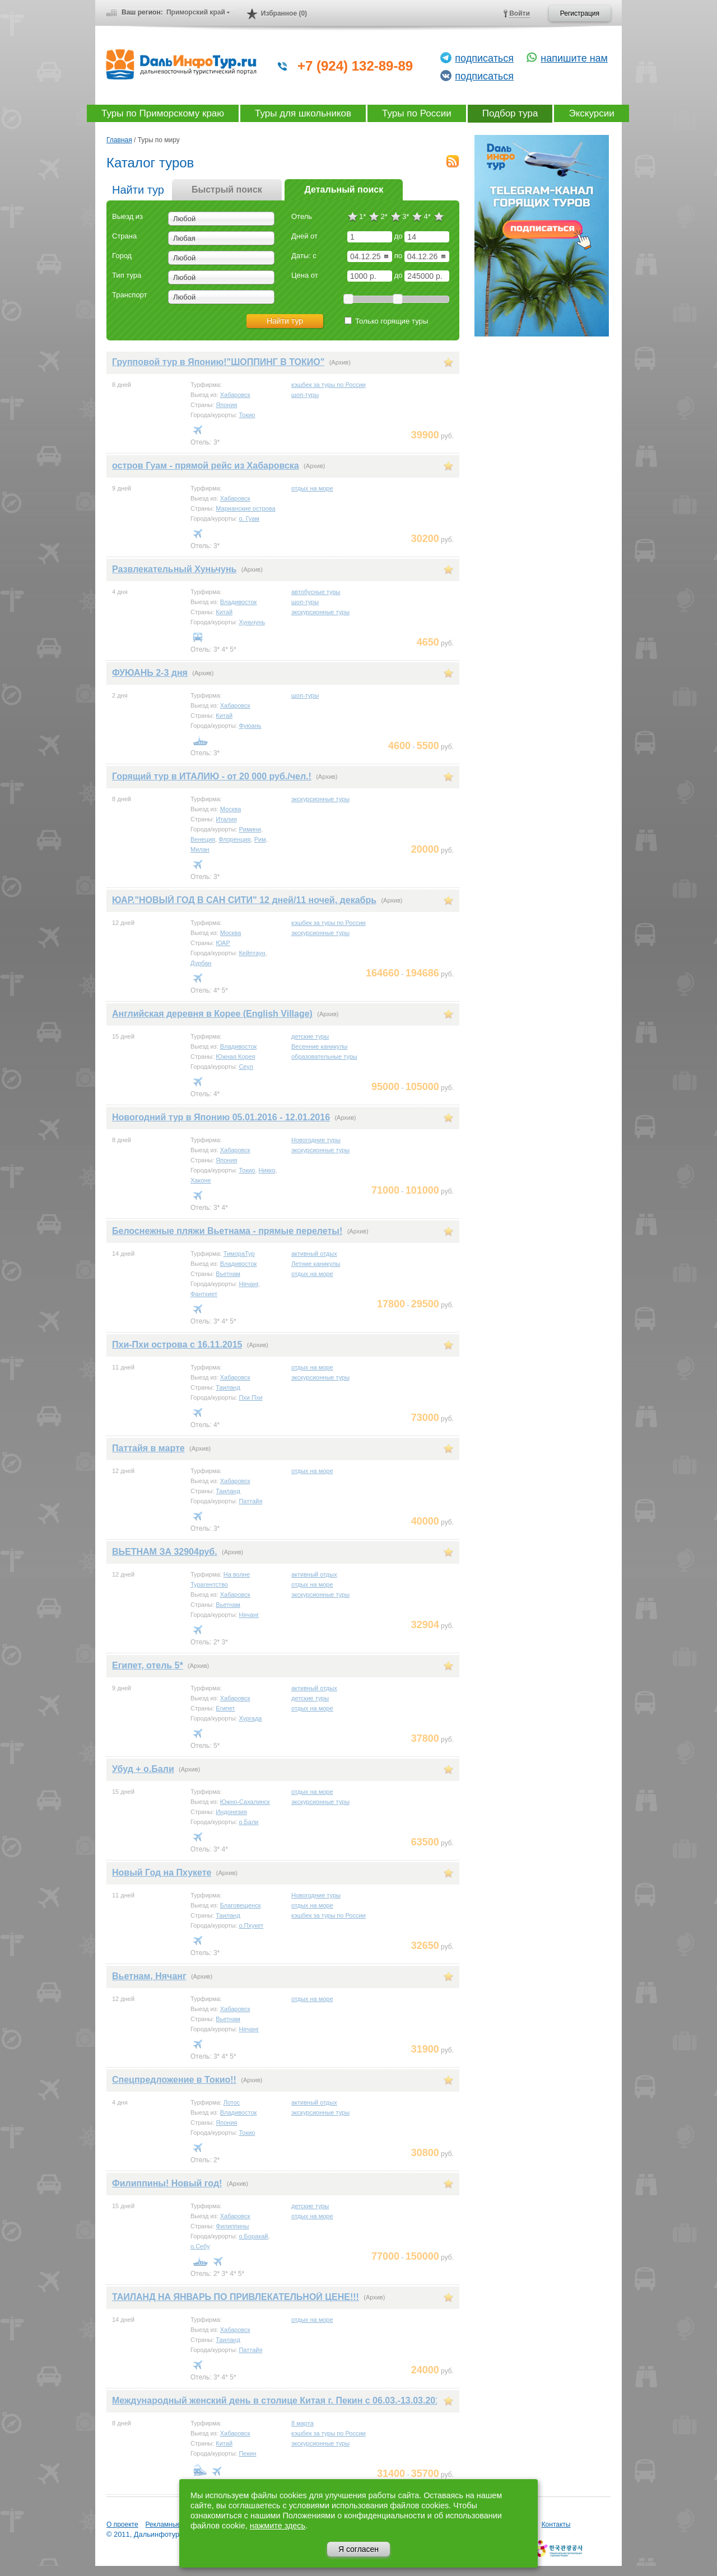 The width and height of the screenshot is (717, 2576). What do you see at coordinates (226, 819) in the screenshot?
I see `Италия` at bounding box center [226, 819].